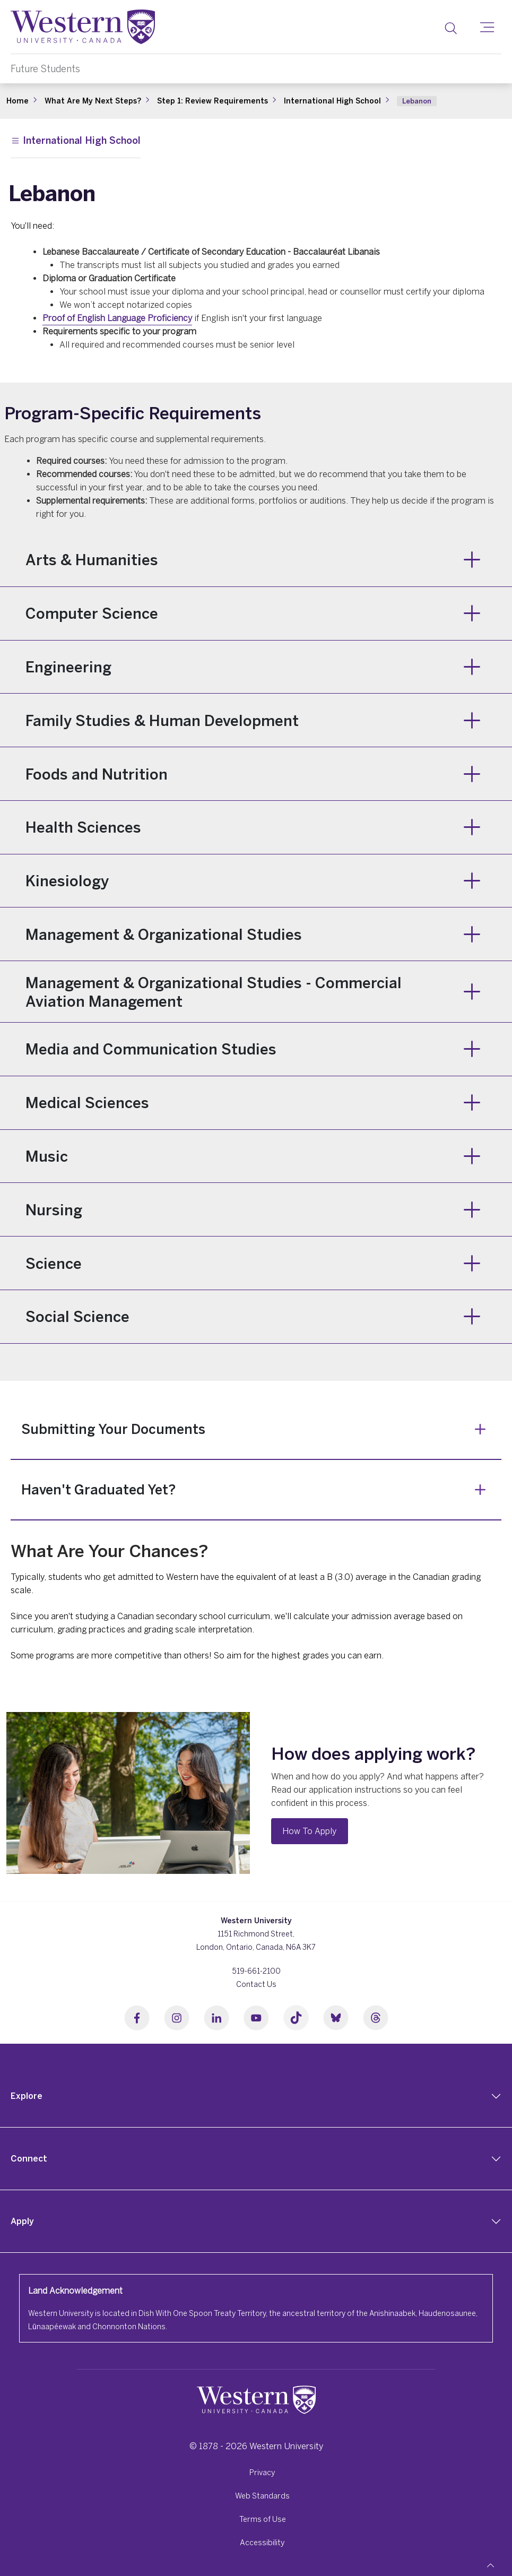 The image size is (512, 2576). What do you see at coordinates (53, 1209) in the screenshot?
I see `Nursing` at bounding box center [53, 1209].